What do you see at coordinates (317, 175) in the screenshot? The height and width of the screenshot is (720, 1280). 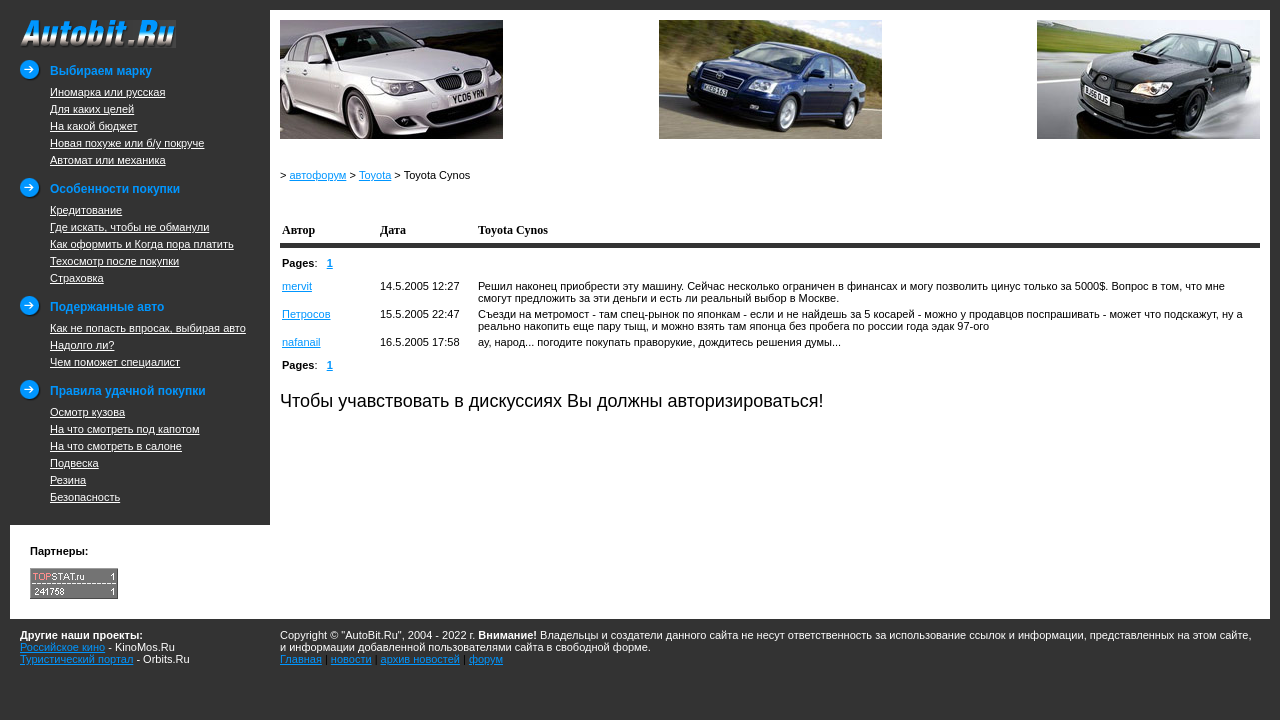 I see `автофорум` at bounding box center [317, 175].